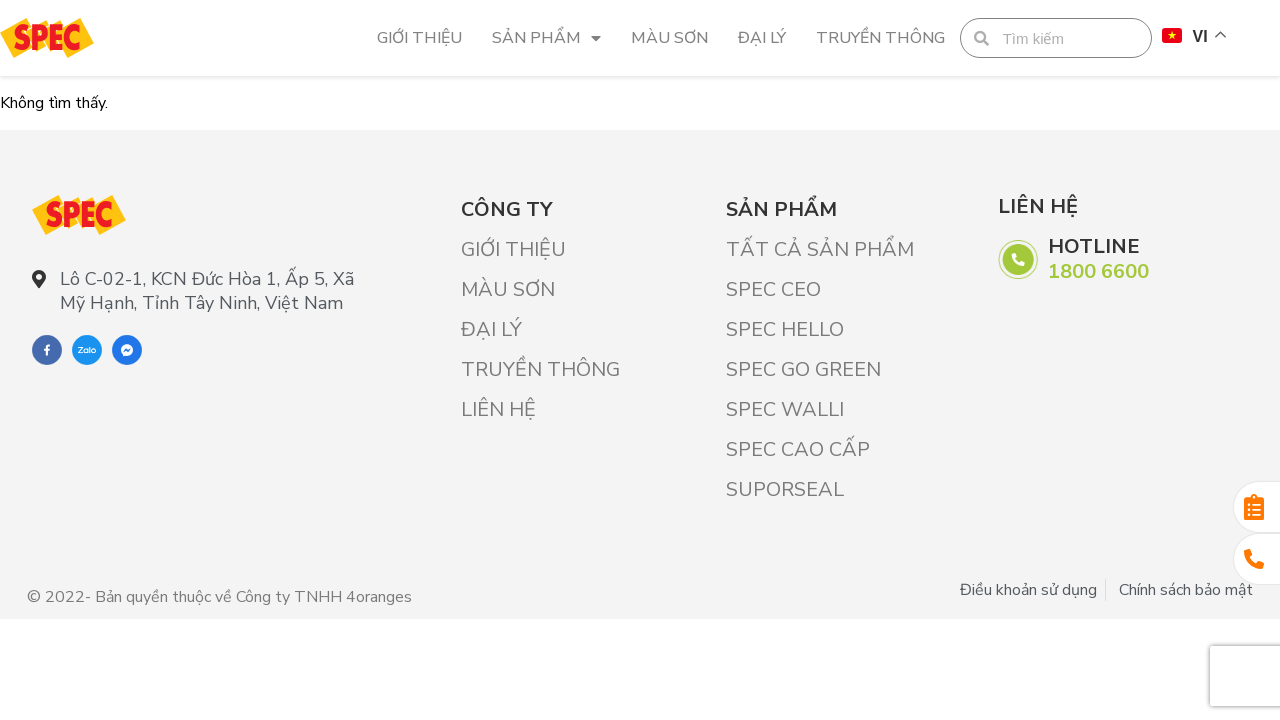 The width and height of the screenshot is (1280, 720). I want to click on SUPORSEAL, so click(785, 489).